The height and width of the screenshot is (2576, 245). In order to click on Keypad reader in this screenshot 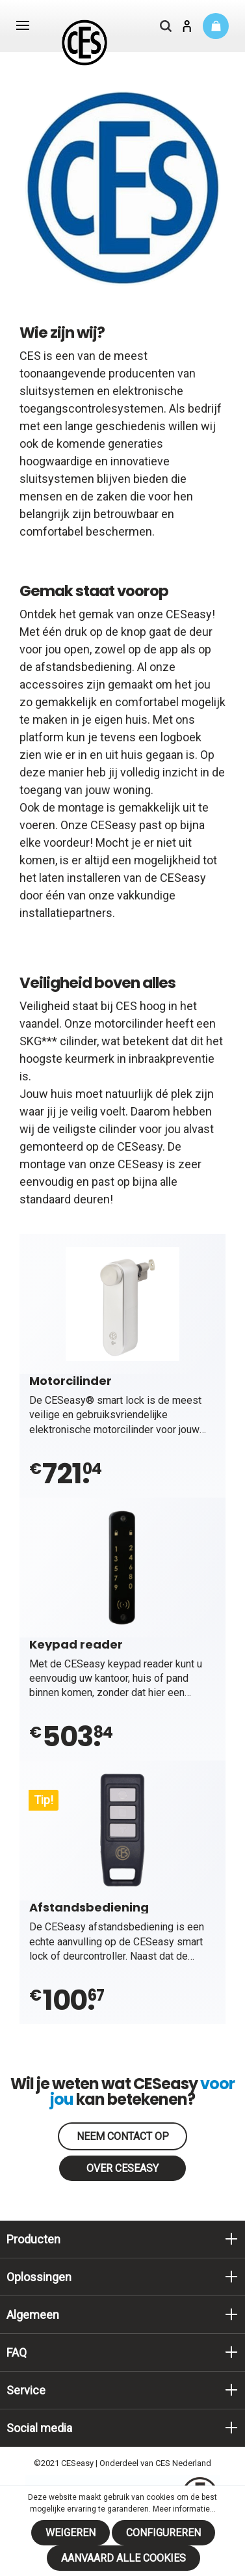, I will do `click(76, 1644)`.